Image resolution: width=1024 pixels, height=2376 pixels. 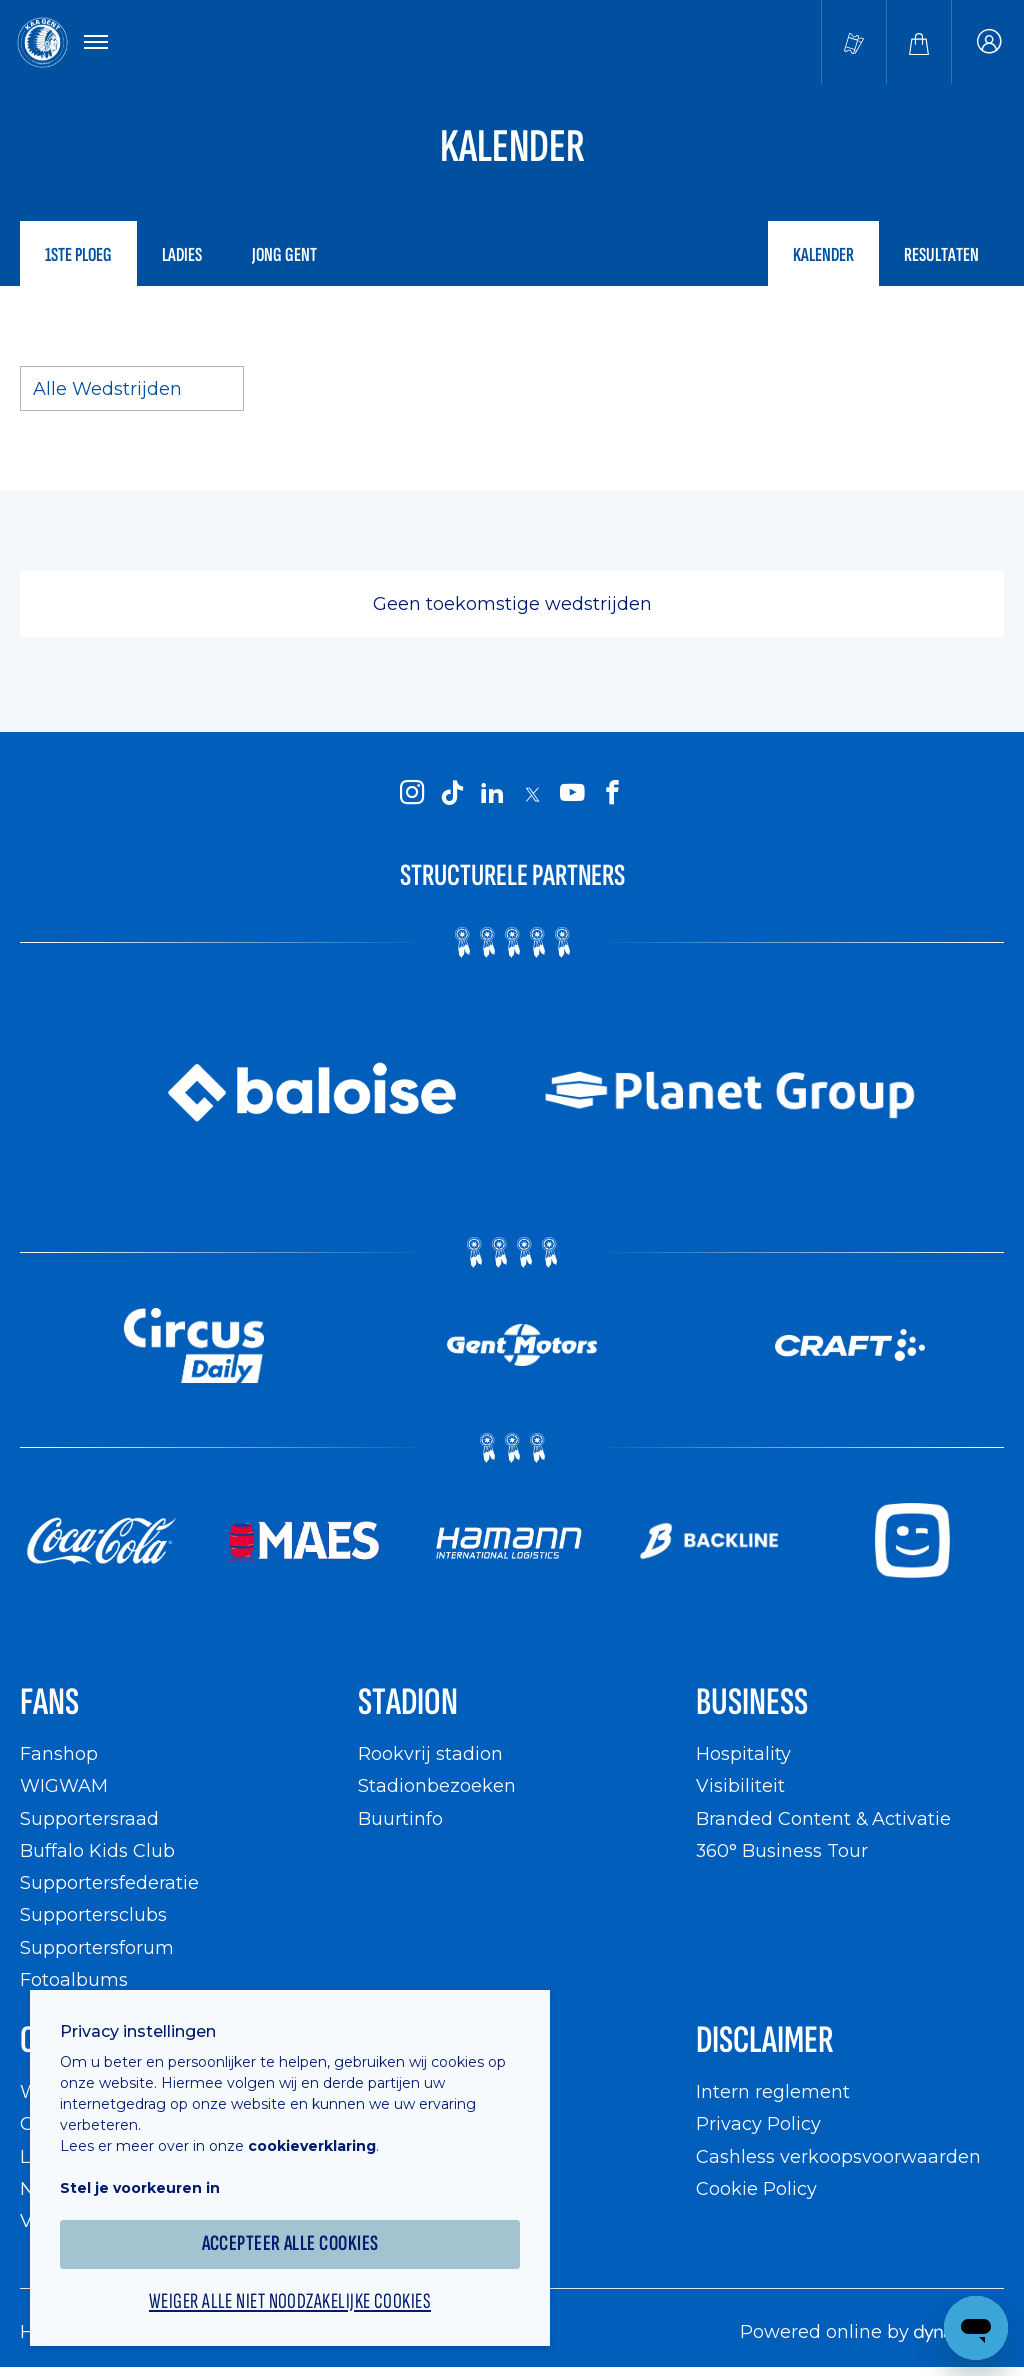 What do you see at coordinates (290, 2243) in the screenshot?
I see `Accepteer alle cookies` at bounding box center [290, 2243].